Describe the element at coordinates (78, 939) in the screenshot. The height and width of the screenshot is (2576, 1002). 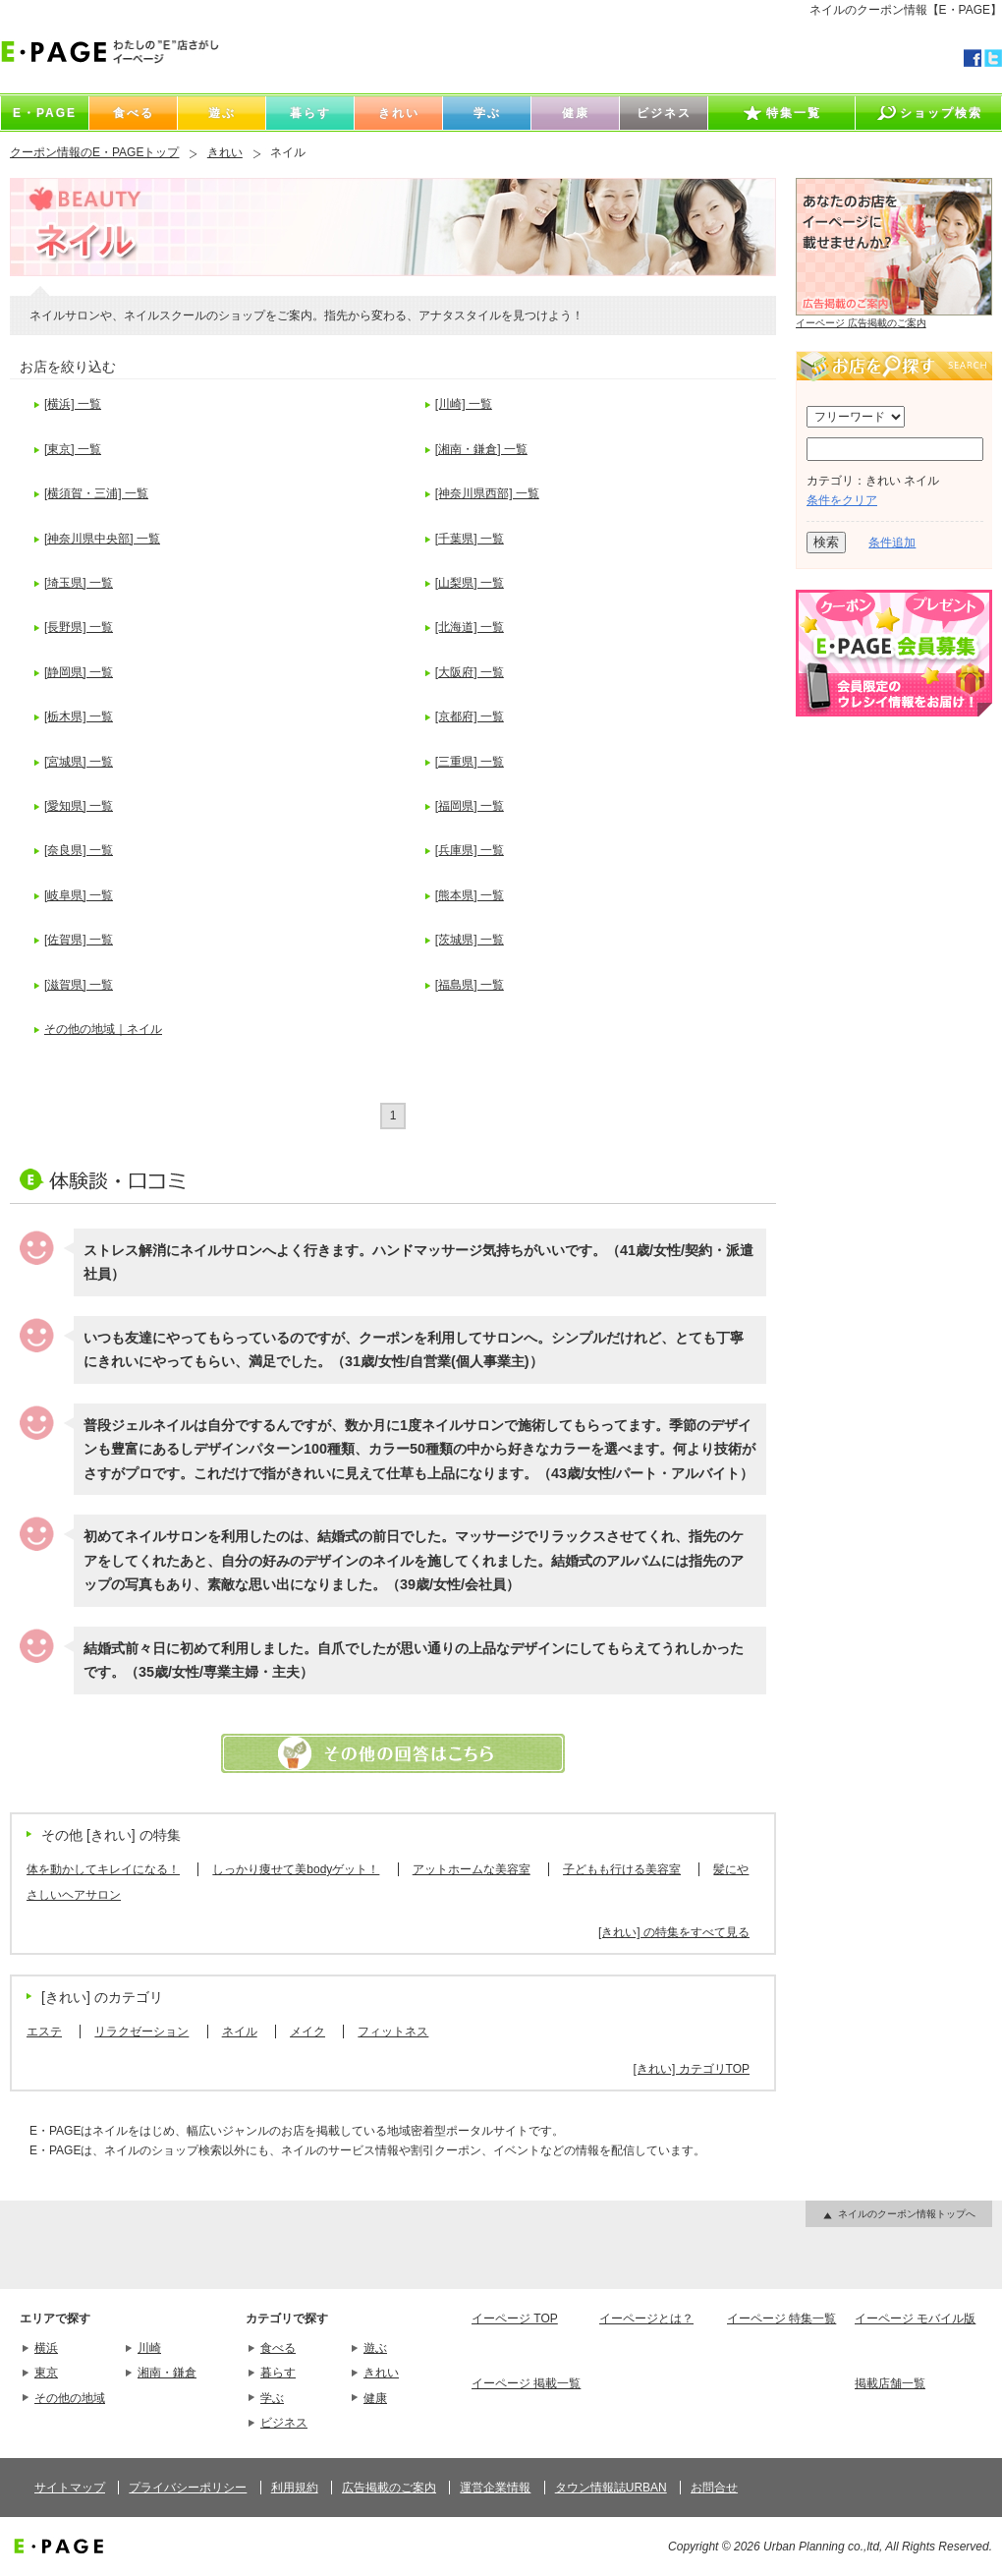
I see `[佐賀県] 一覧` at that location.